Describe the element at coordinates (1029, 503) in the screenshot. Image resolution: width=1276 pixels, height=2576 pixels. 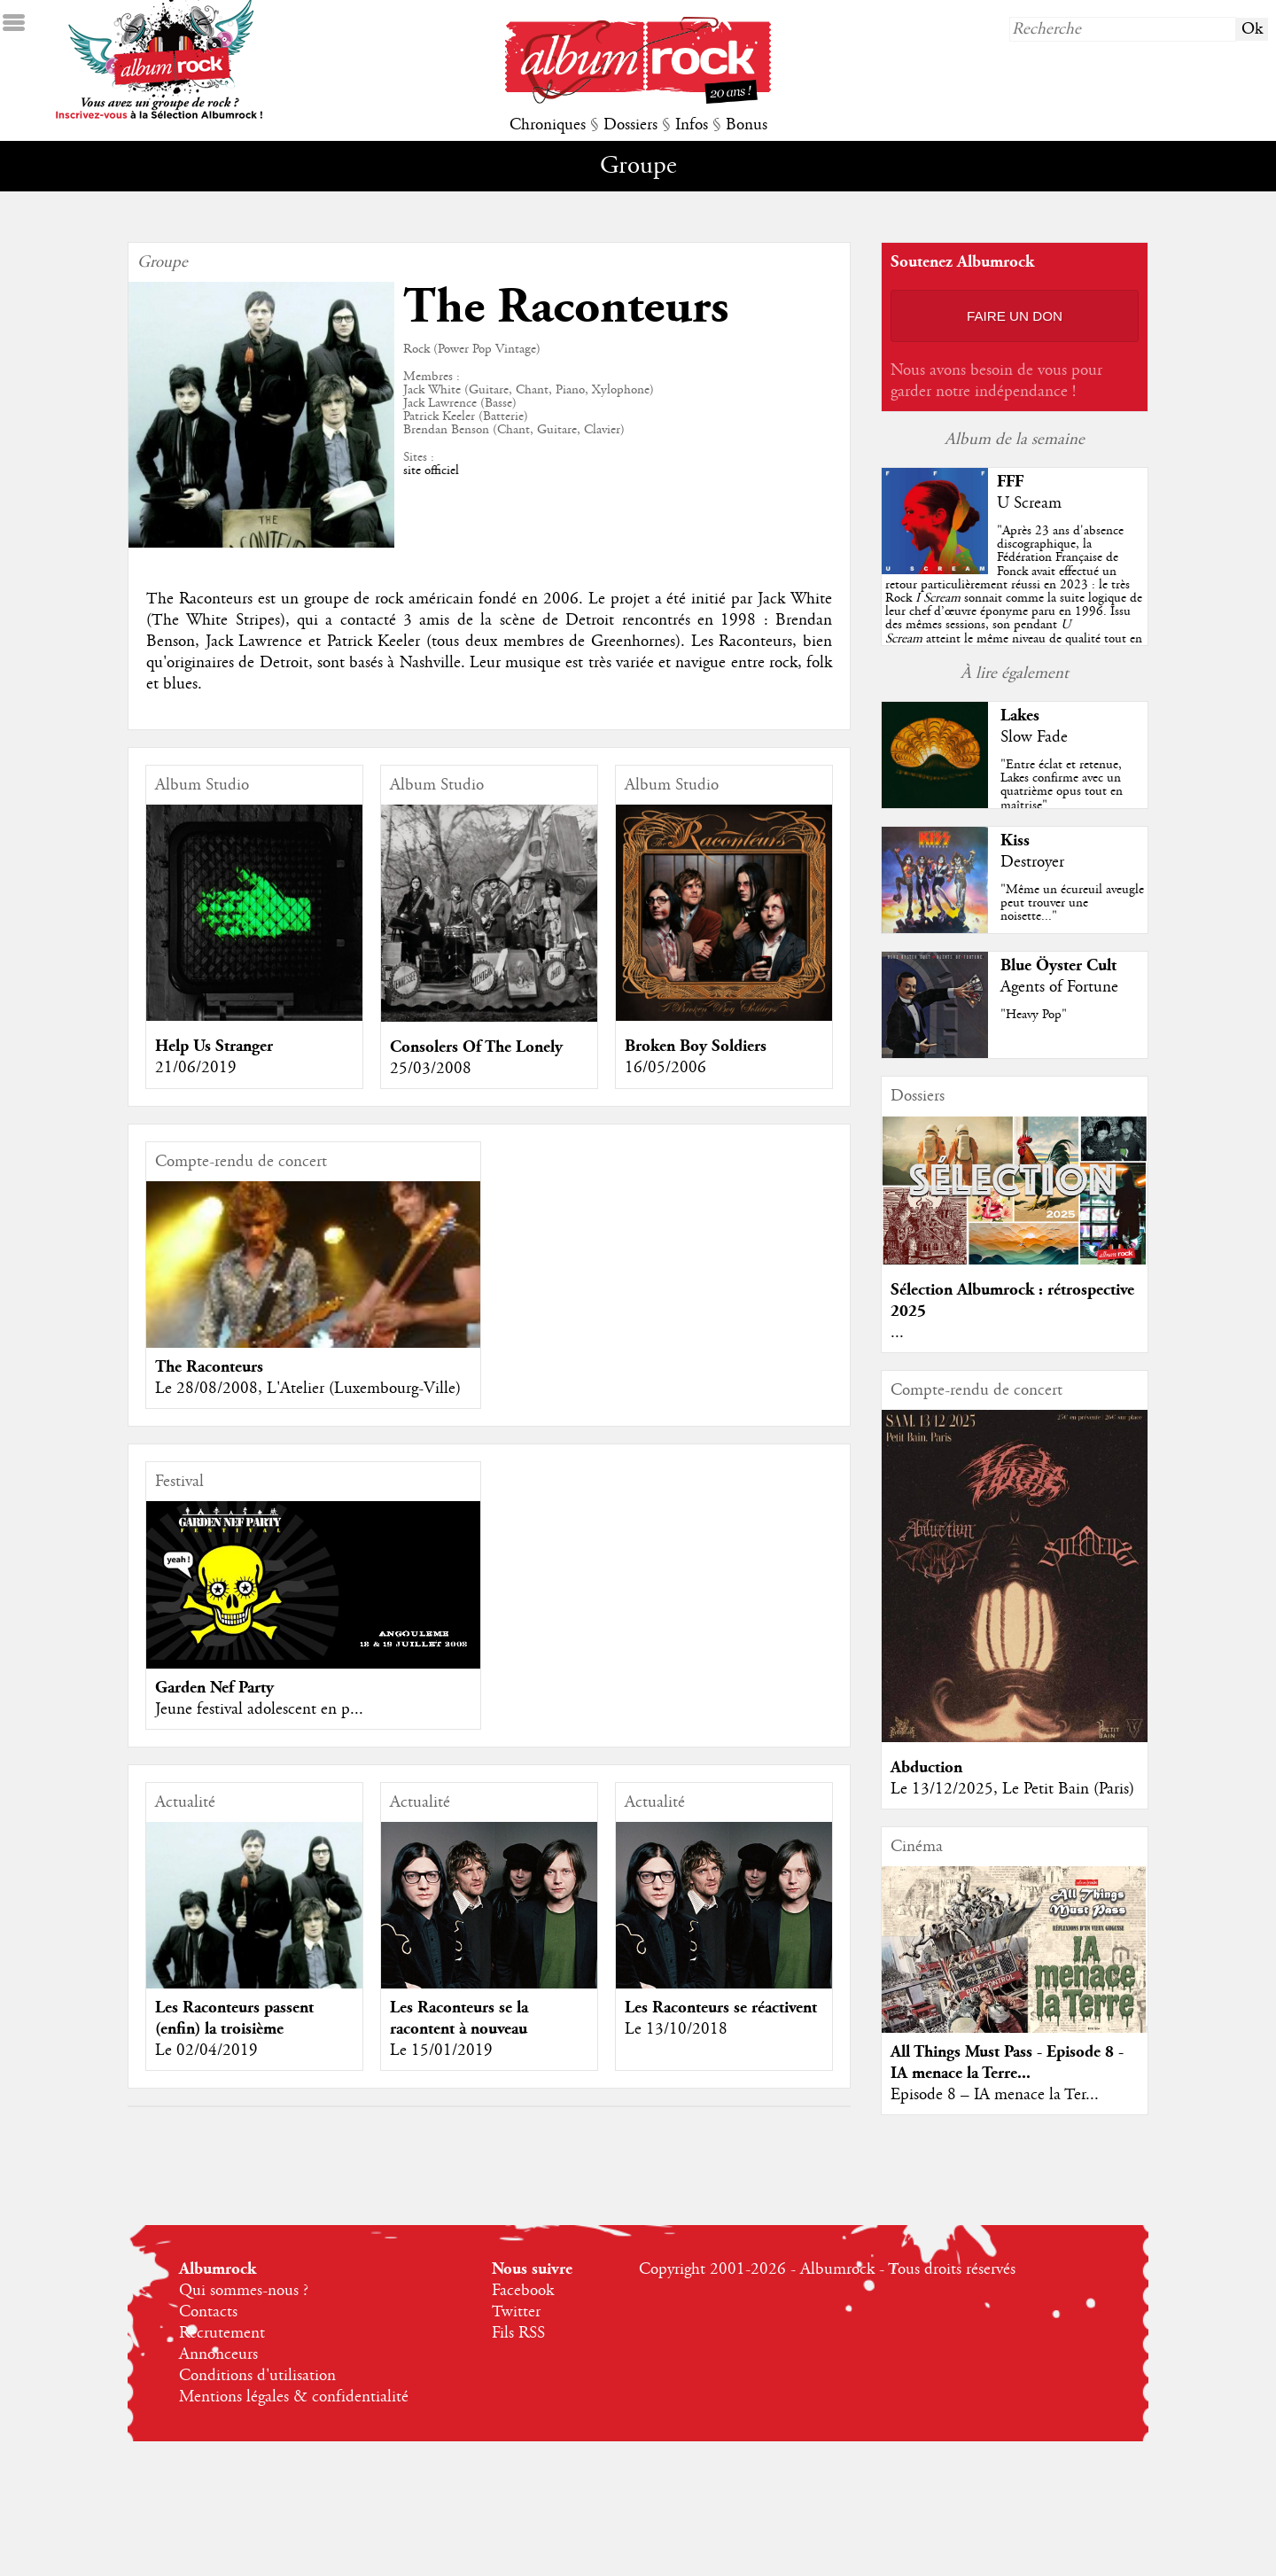
I see `U Scream` at that location.